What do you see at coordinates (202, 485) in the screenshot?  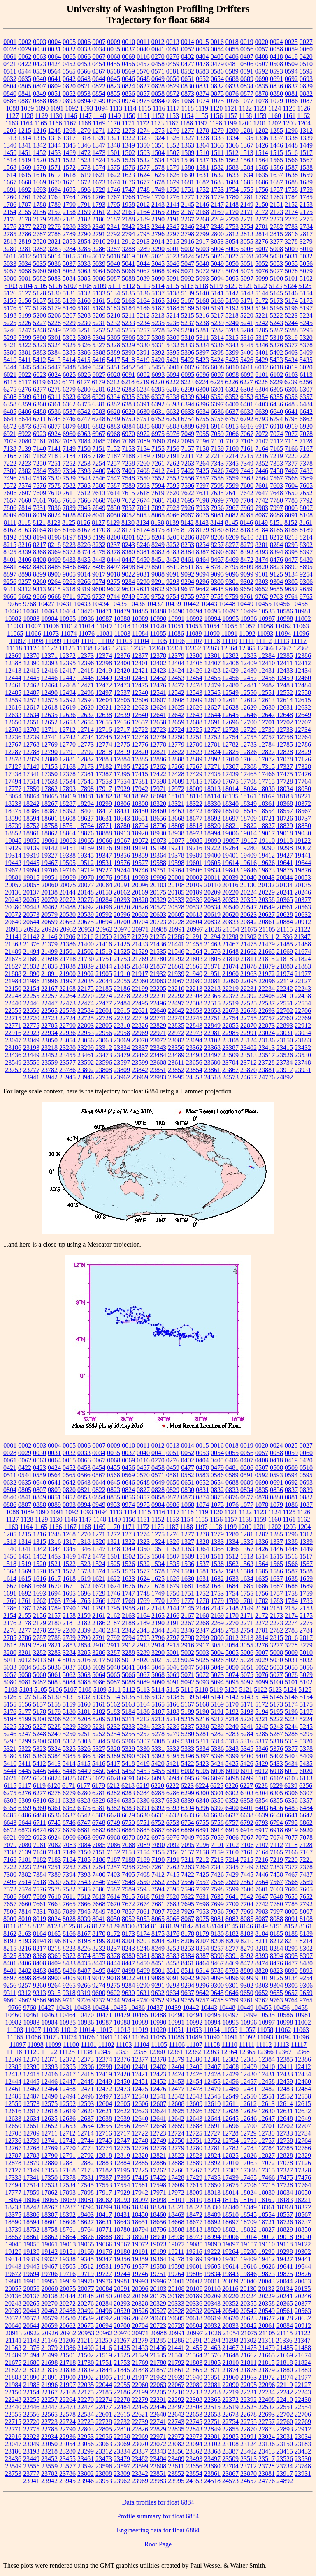 I see `7597` at bounding box center [202, 485].